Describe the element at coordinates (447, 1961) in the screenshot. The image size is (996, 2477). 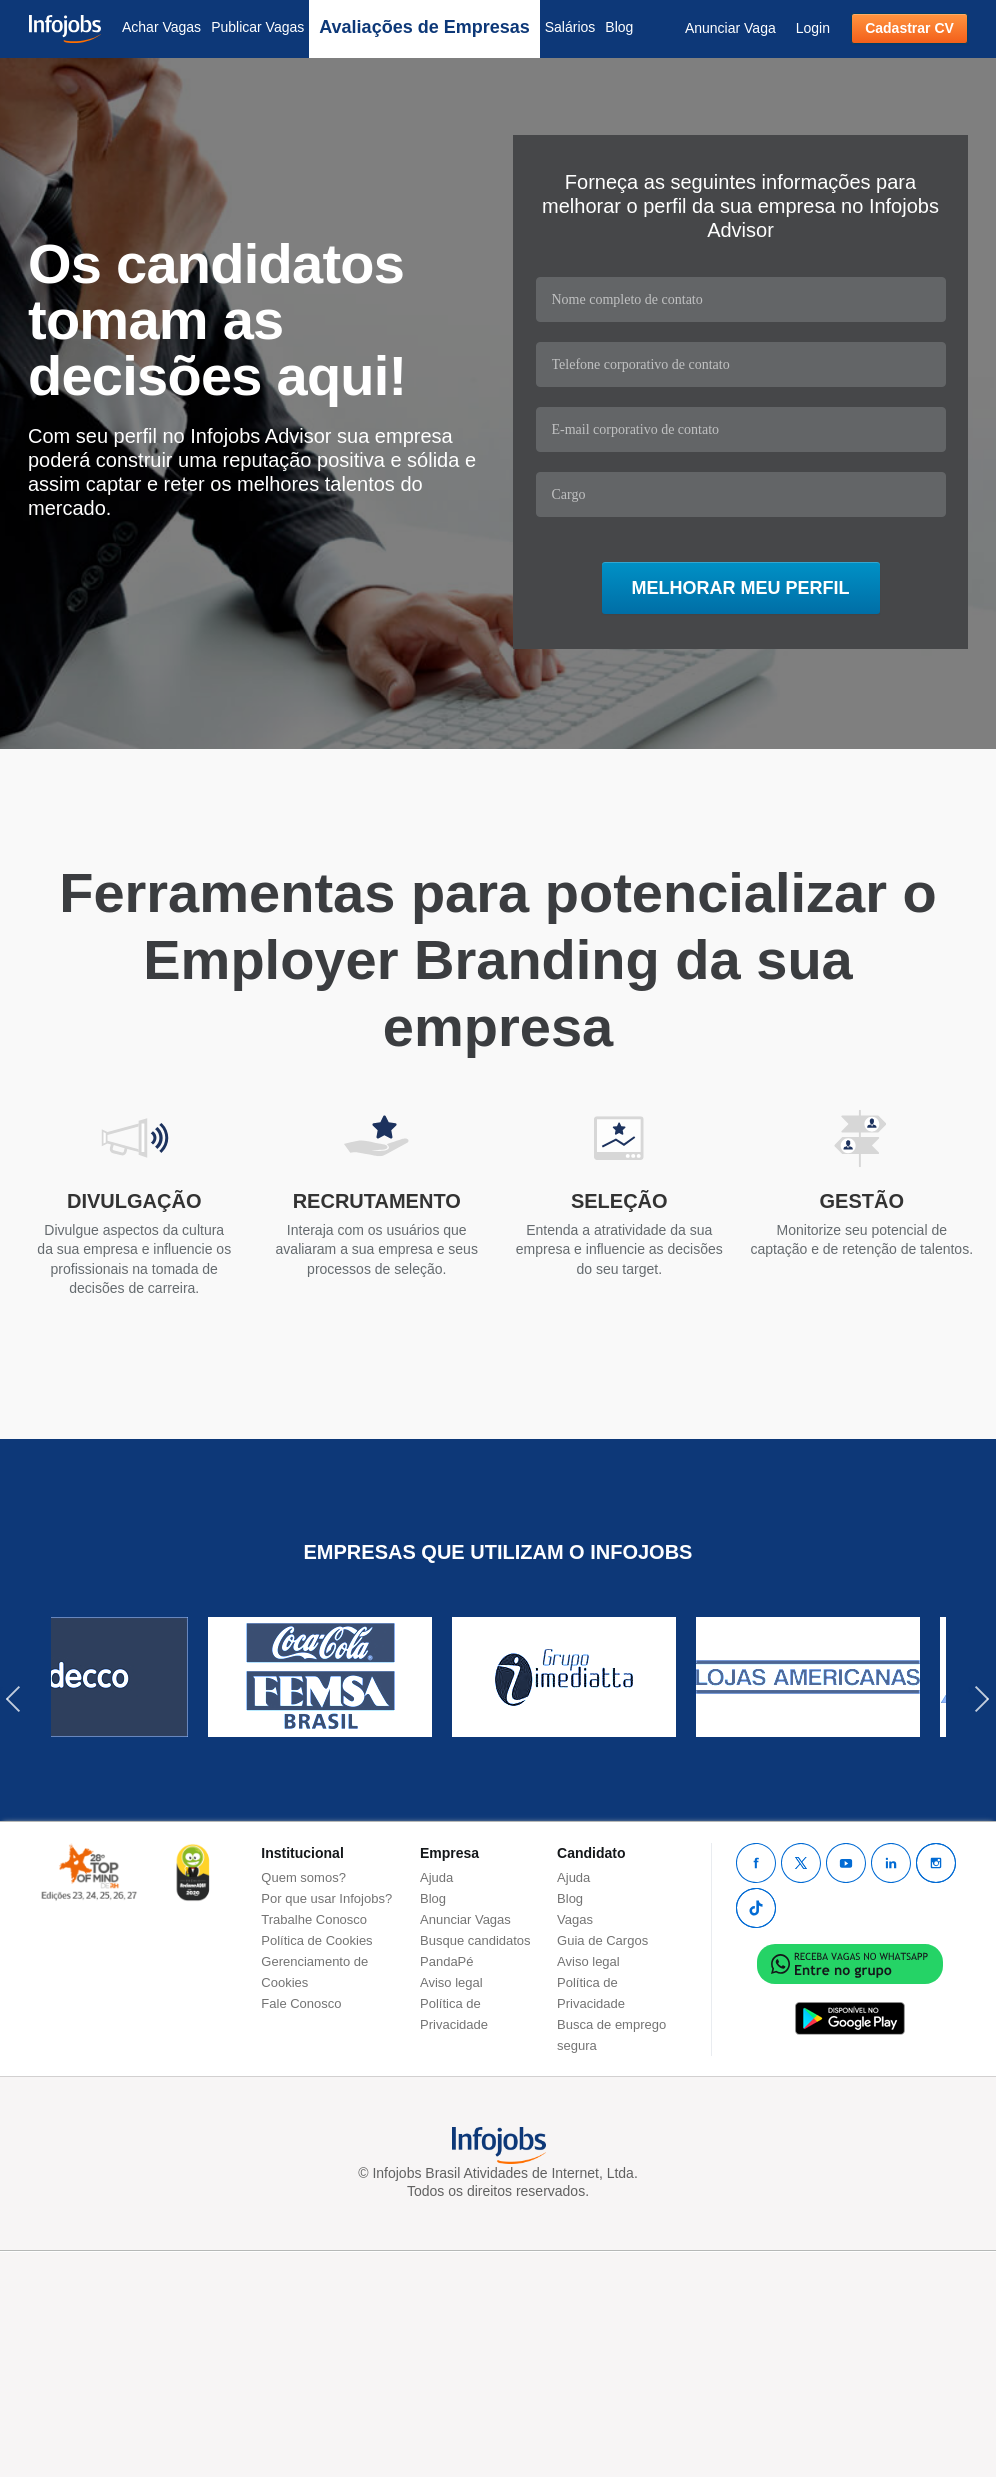
I see `PandaPé` at that location.